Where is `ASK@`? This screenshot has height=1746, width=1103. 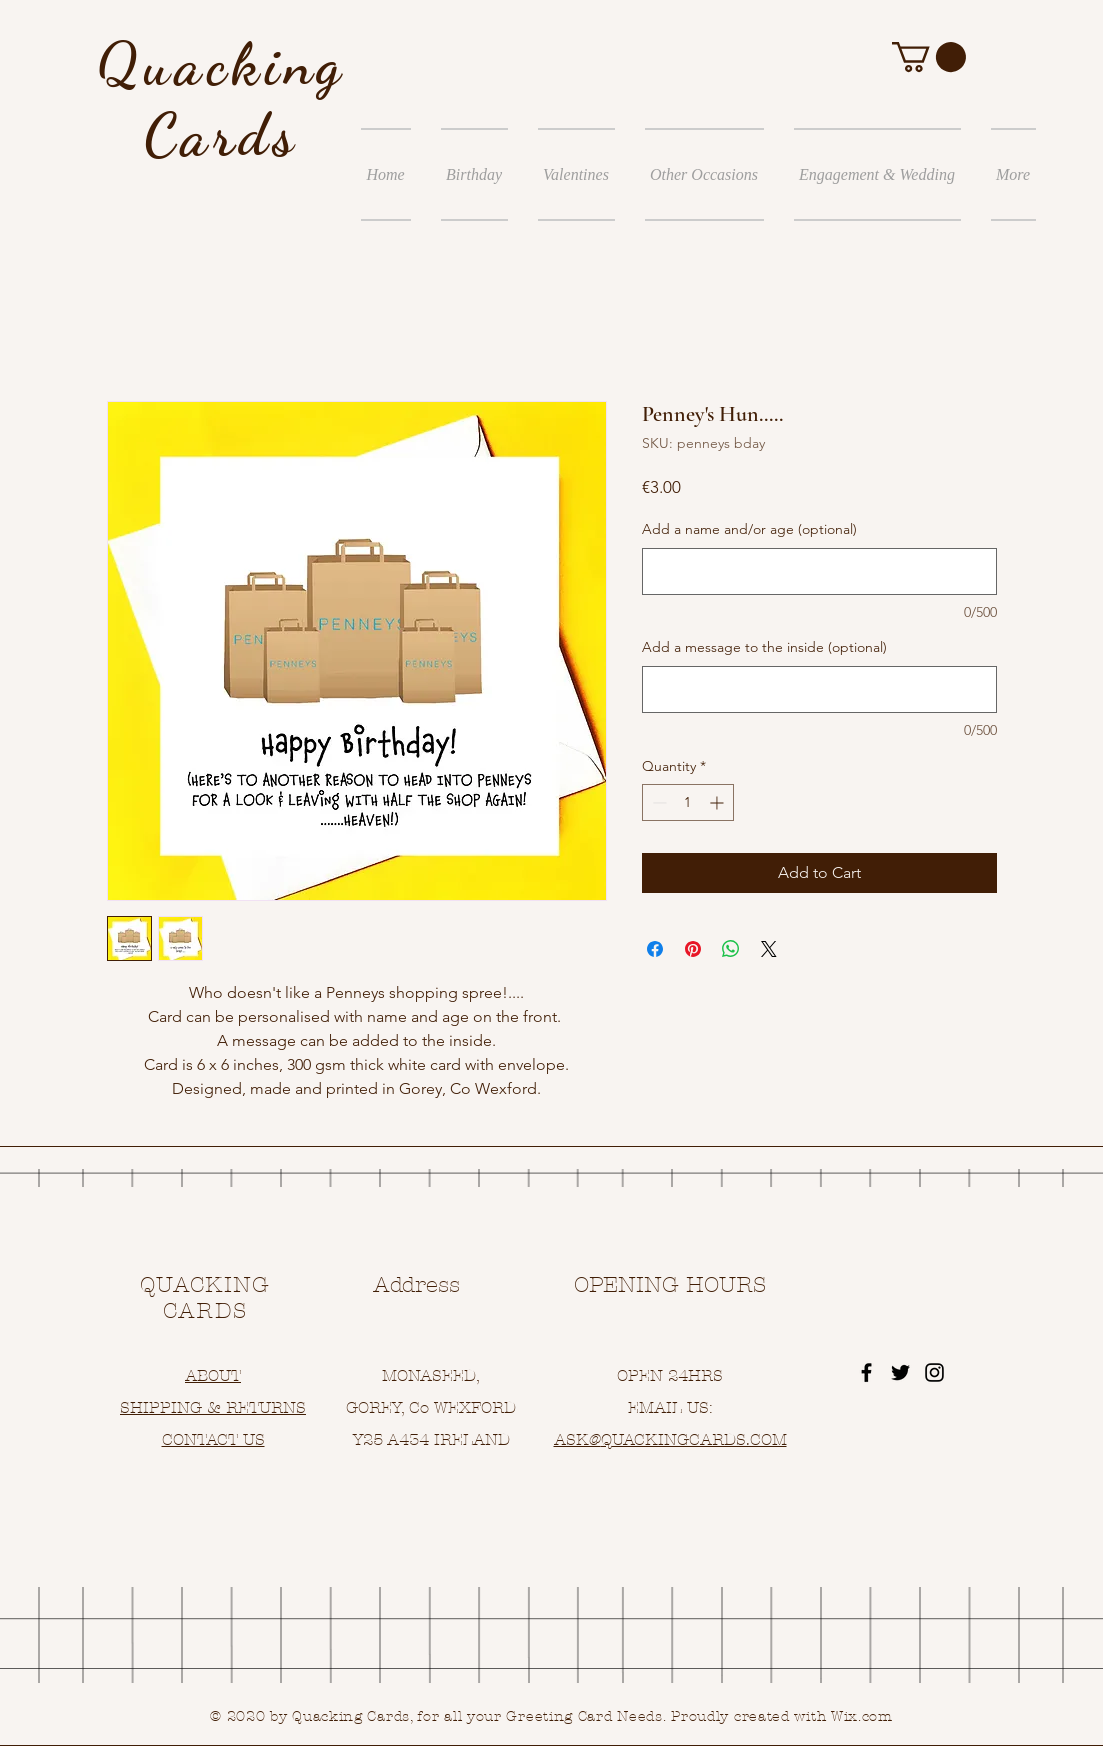
ASK@ is located at coordinates (577, 1439).